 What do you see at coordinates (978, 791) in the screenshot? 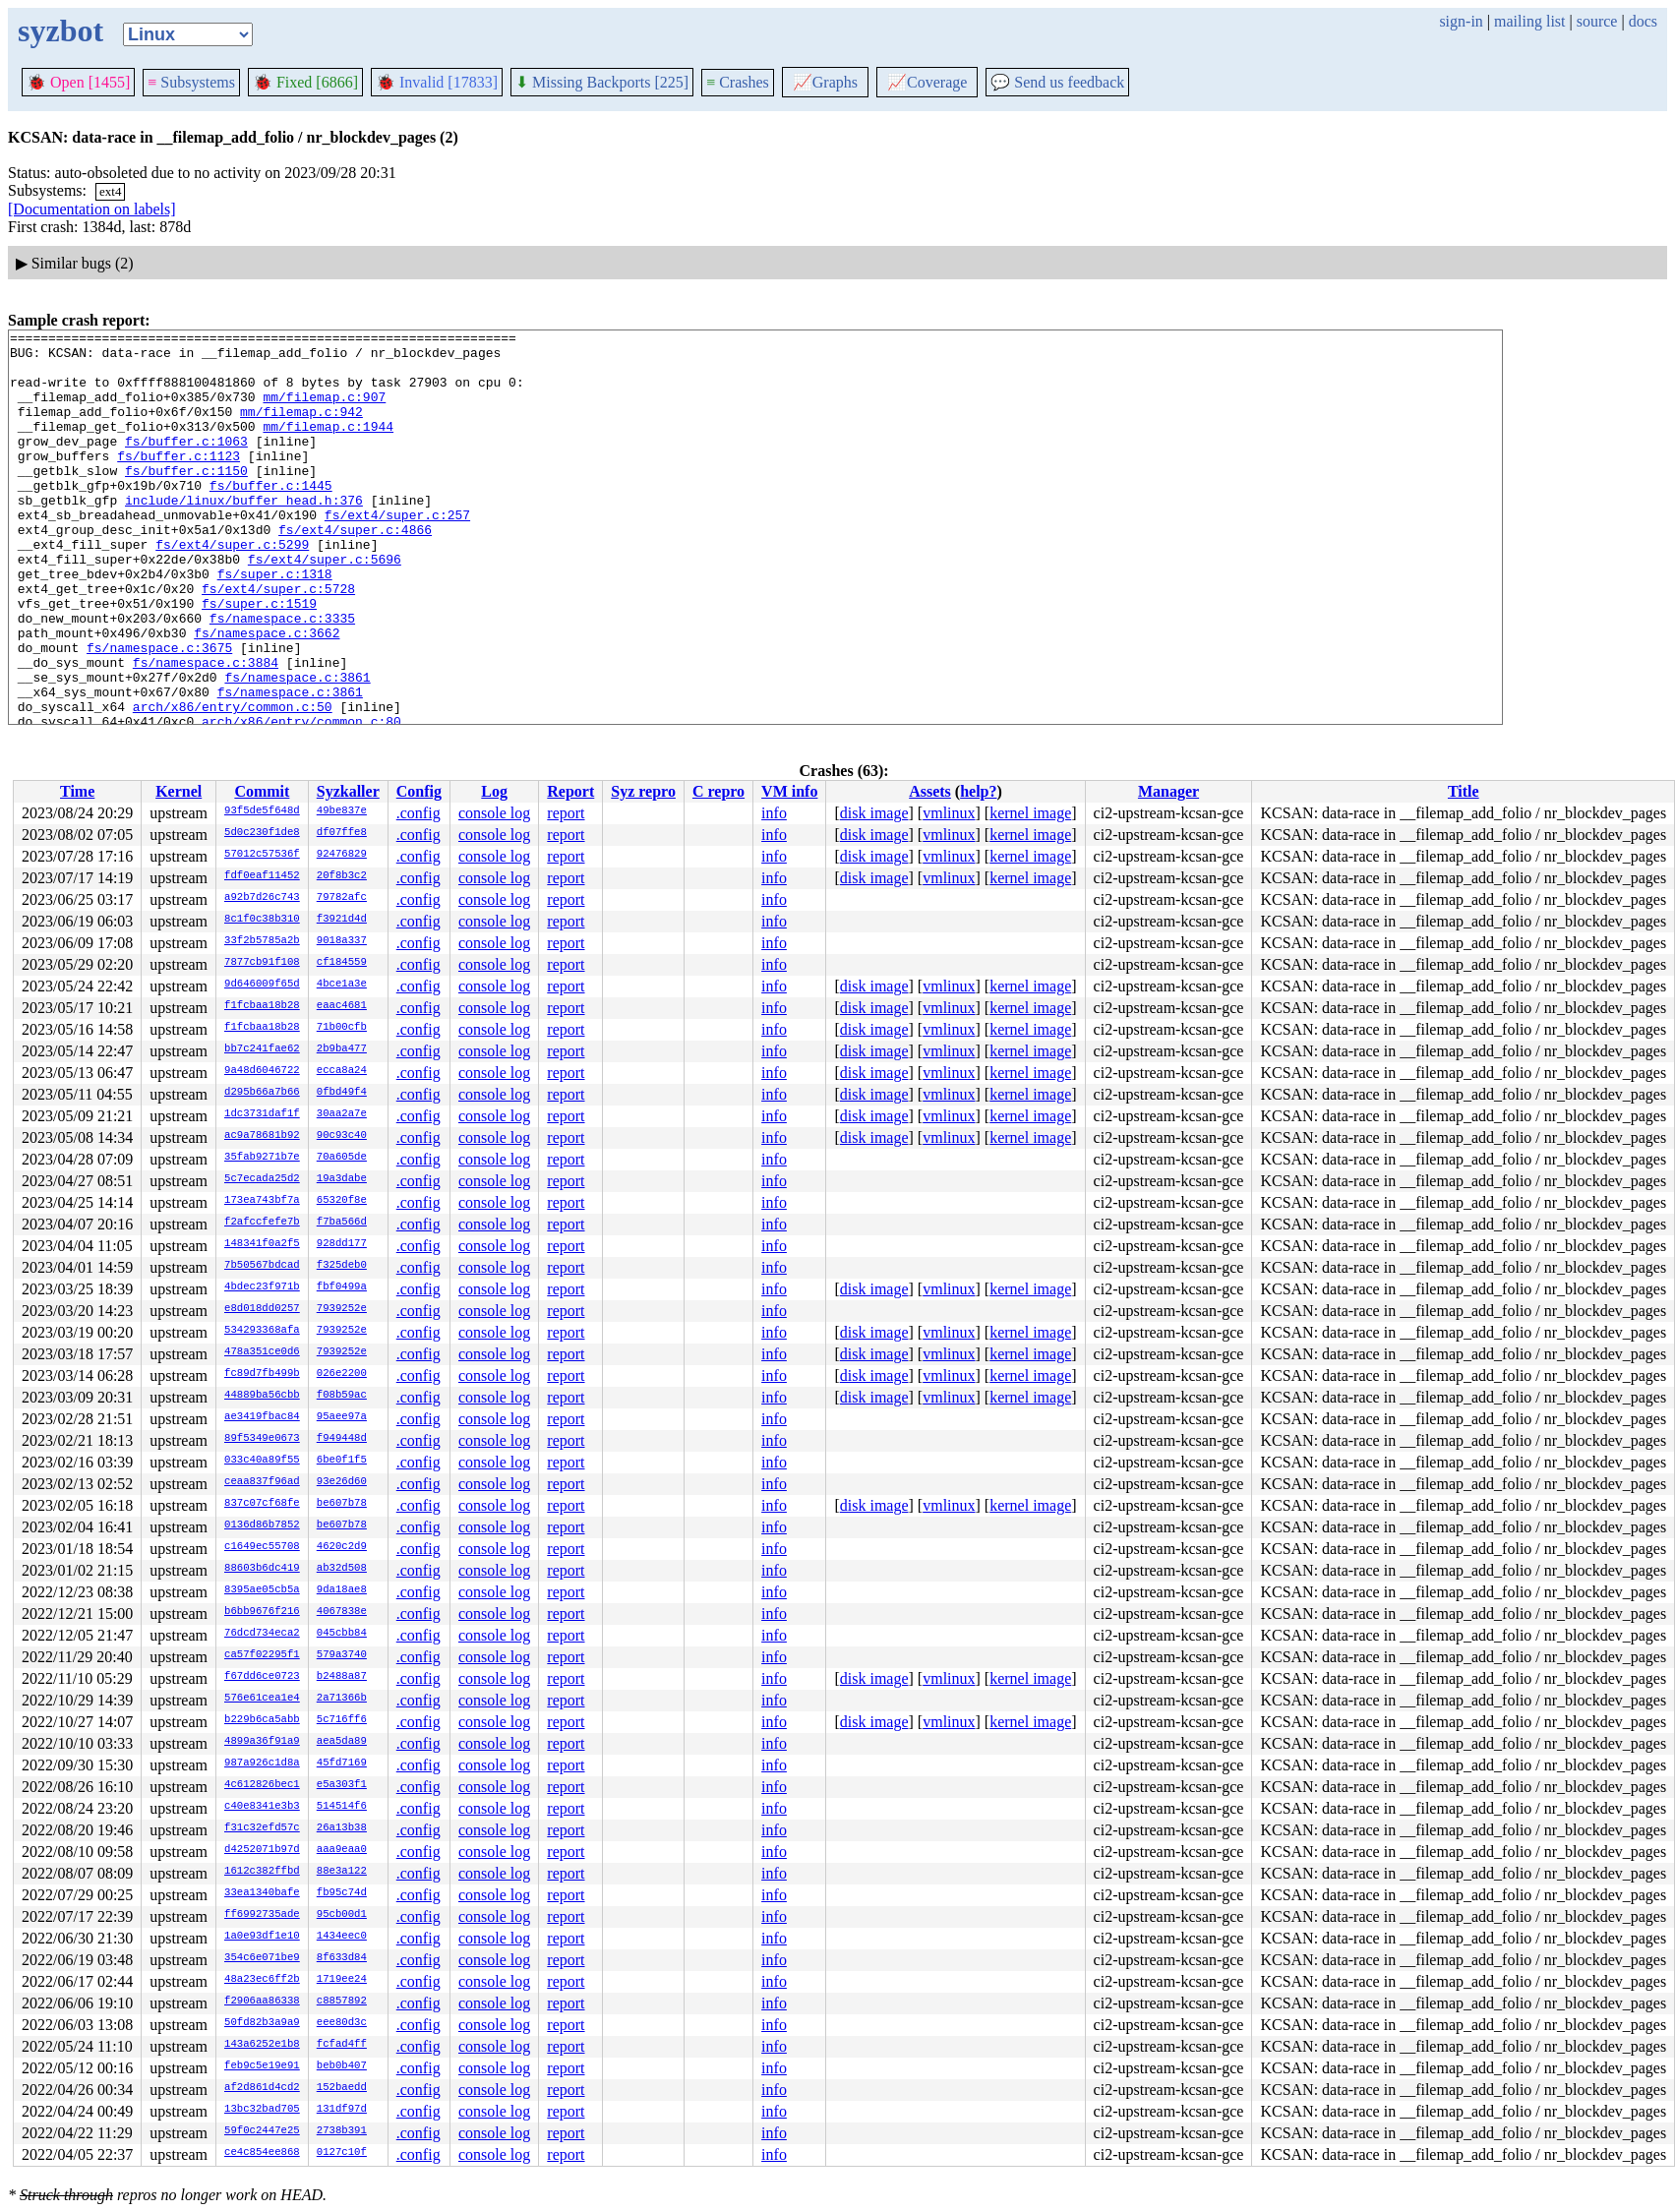
I see `help?` at bounding box center [978, 791].